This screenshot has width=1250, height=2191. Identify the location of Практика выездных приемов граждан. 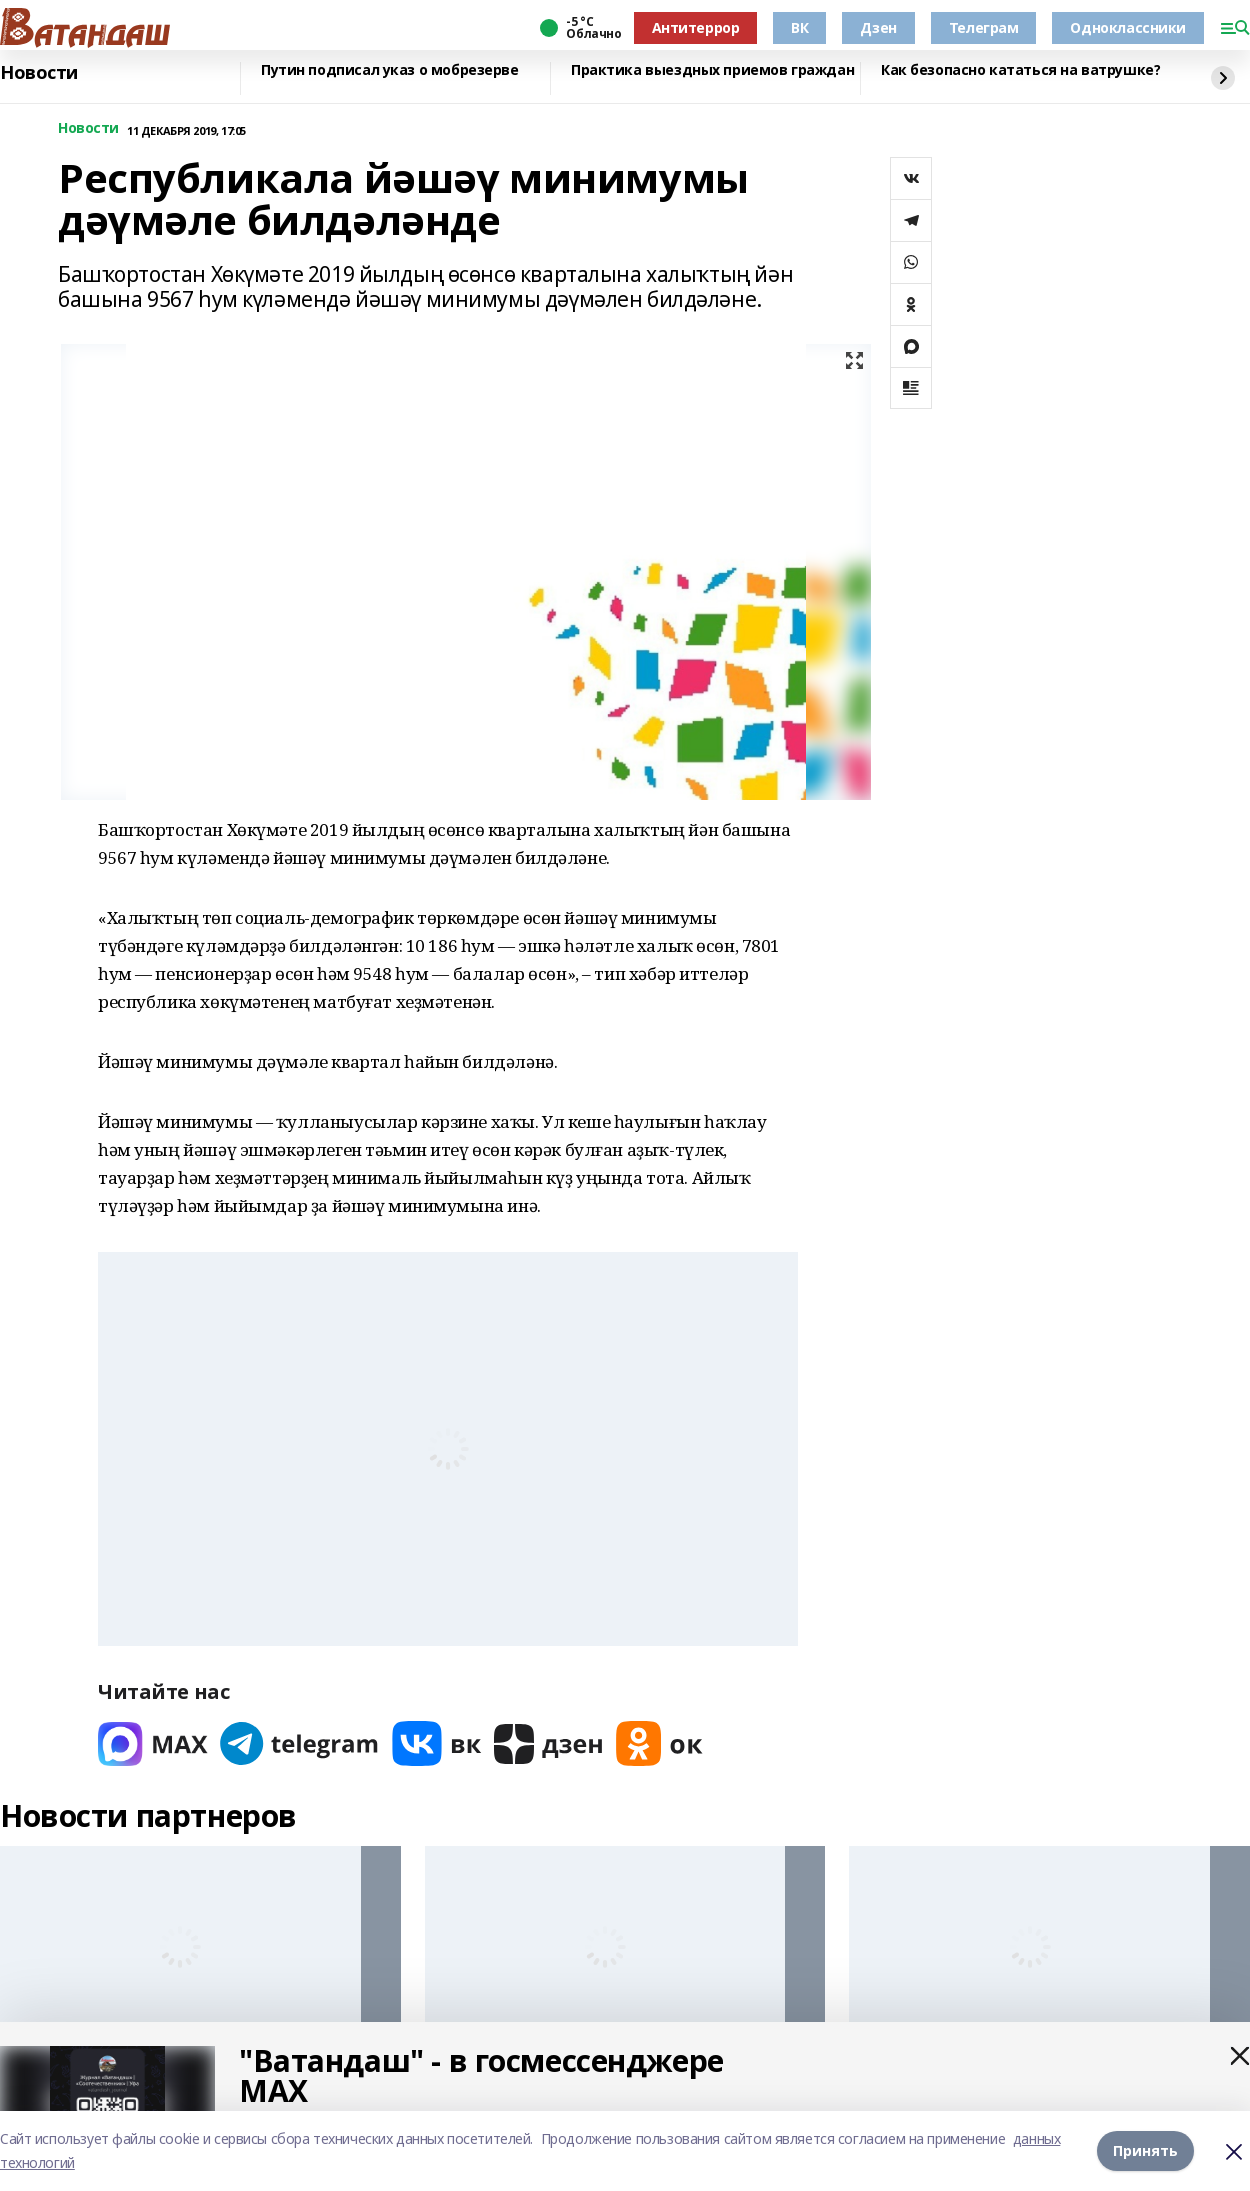
(712, 70).